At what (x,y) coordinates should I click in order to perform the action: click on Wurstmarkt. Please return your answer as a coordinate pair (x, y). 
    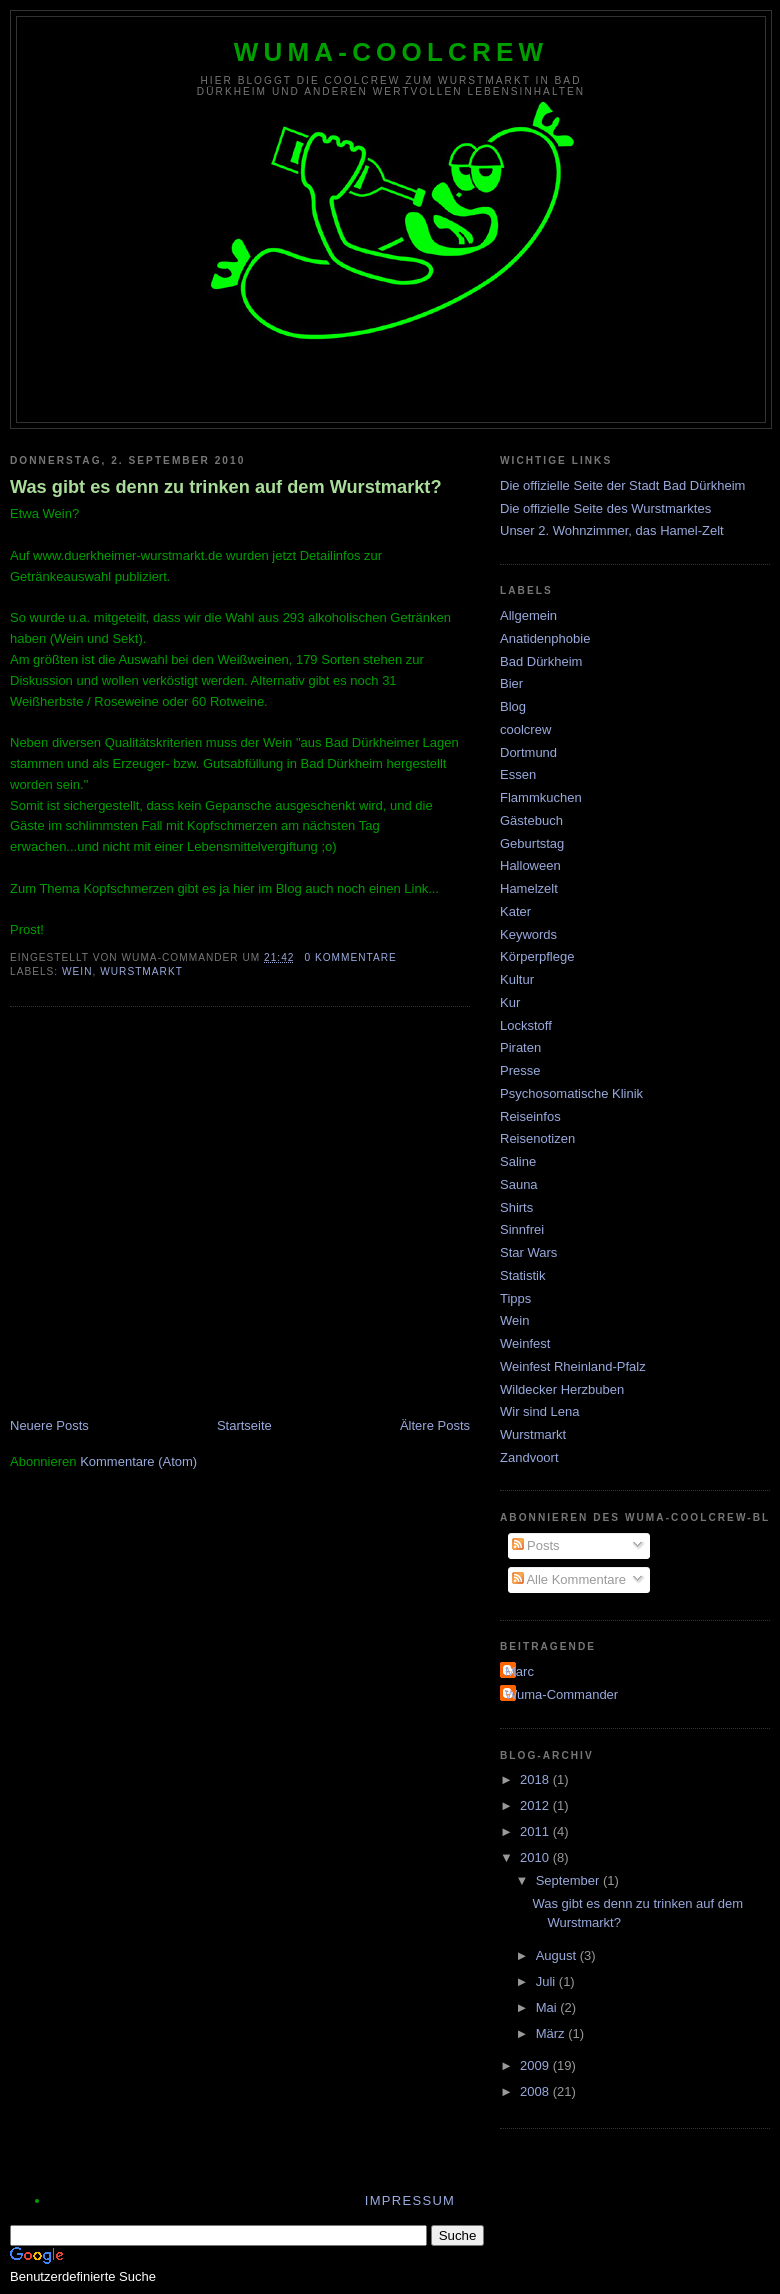
    Looking at the image, I should click on (141, 971).